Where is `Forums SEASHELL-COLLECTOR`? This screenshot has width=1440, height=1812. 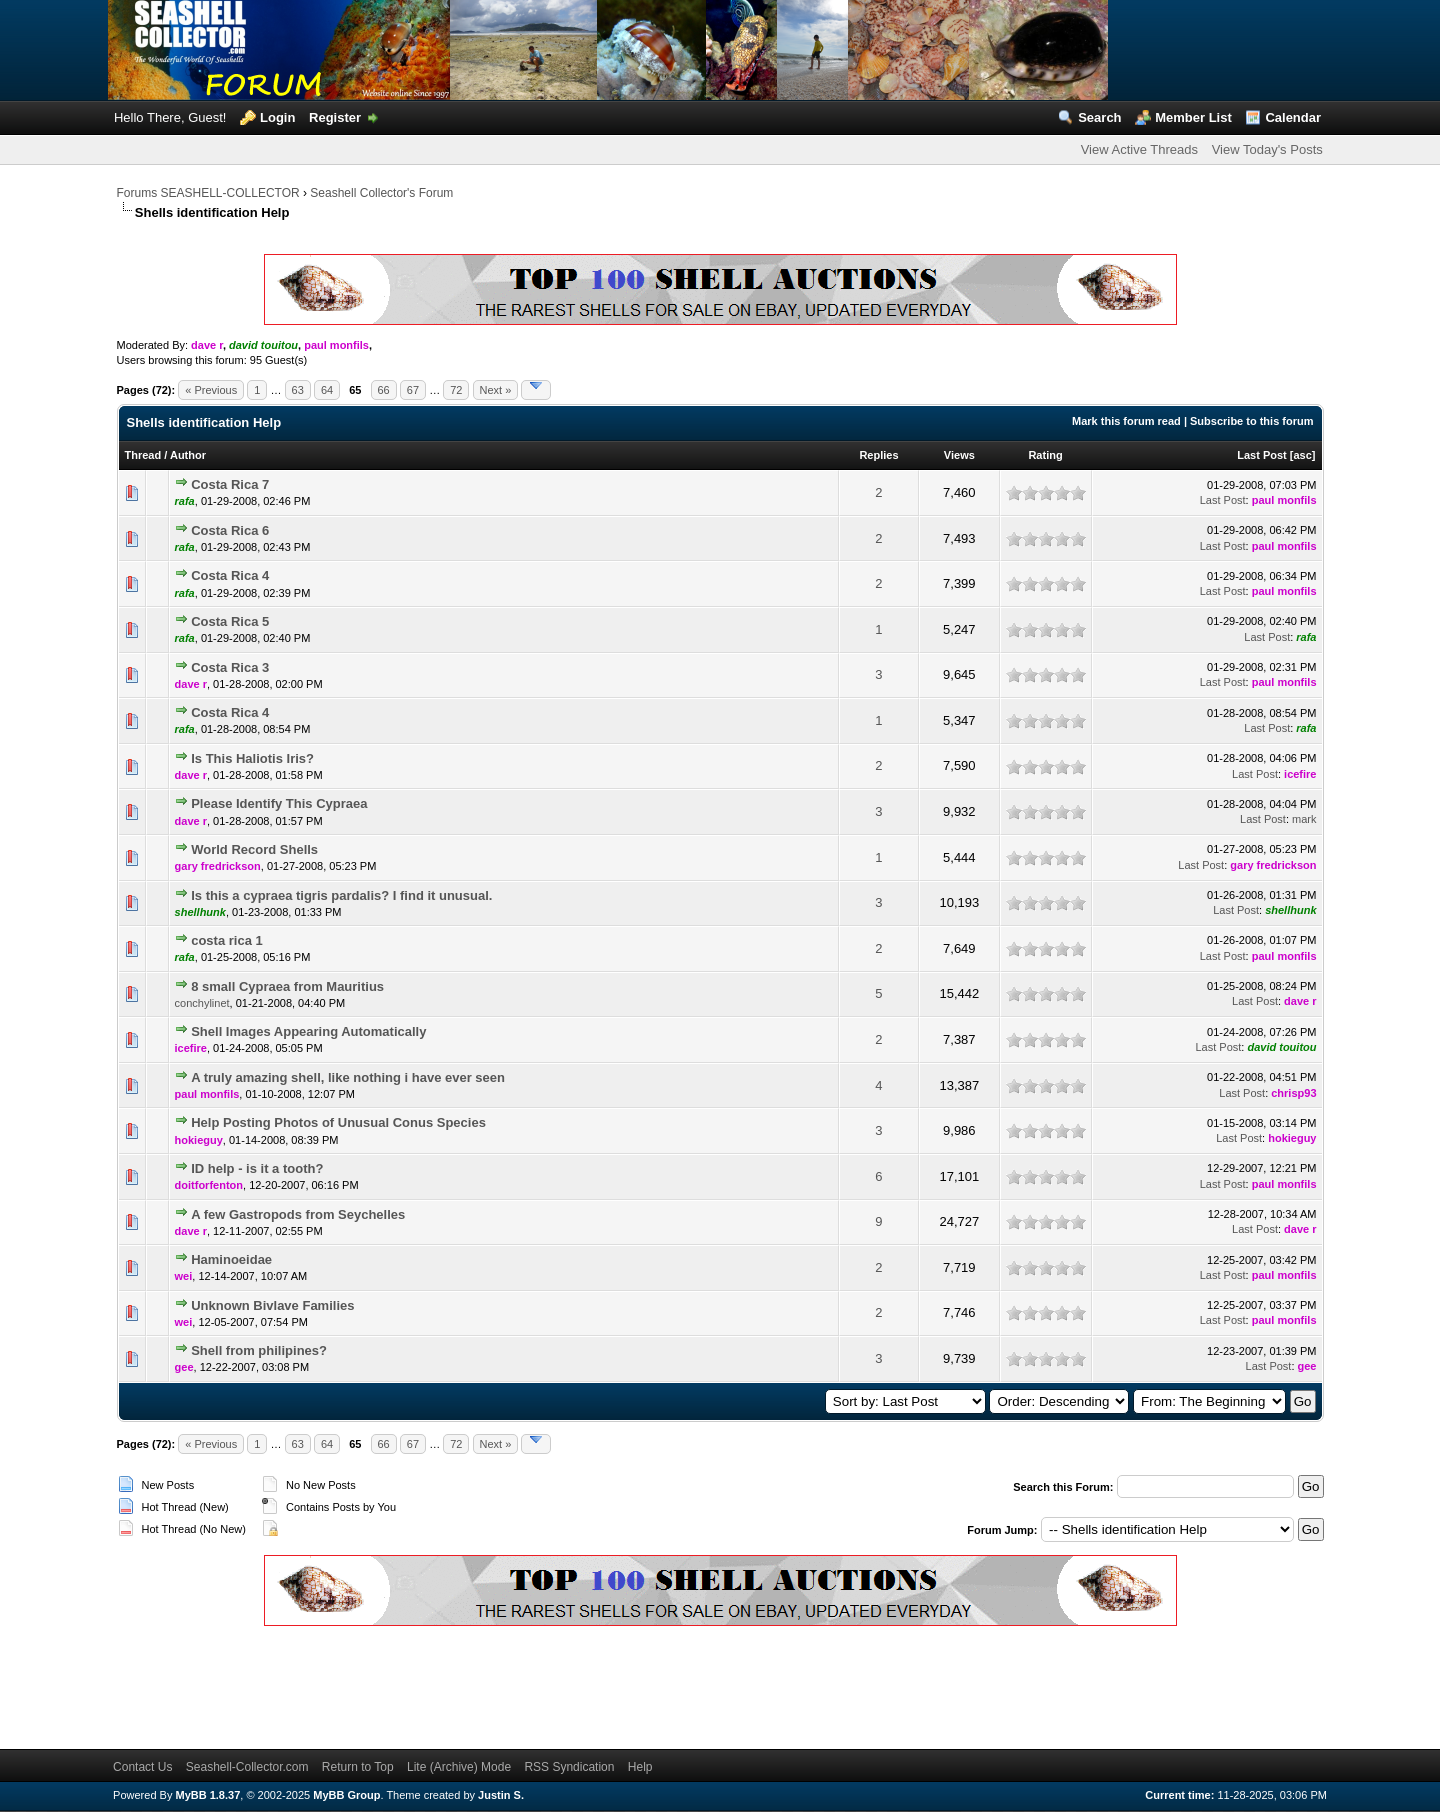
Forums SEASHELL-COLLECTOR is located at coordinates (208, 193).